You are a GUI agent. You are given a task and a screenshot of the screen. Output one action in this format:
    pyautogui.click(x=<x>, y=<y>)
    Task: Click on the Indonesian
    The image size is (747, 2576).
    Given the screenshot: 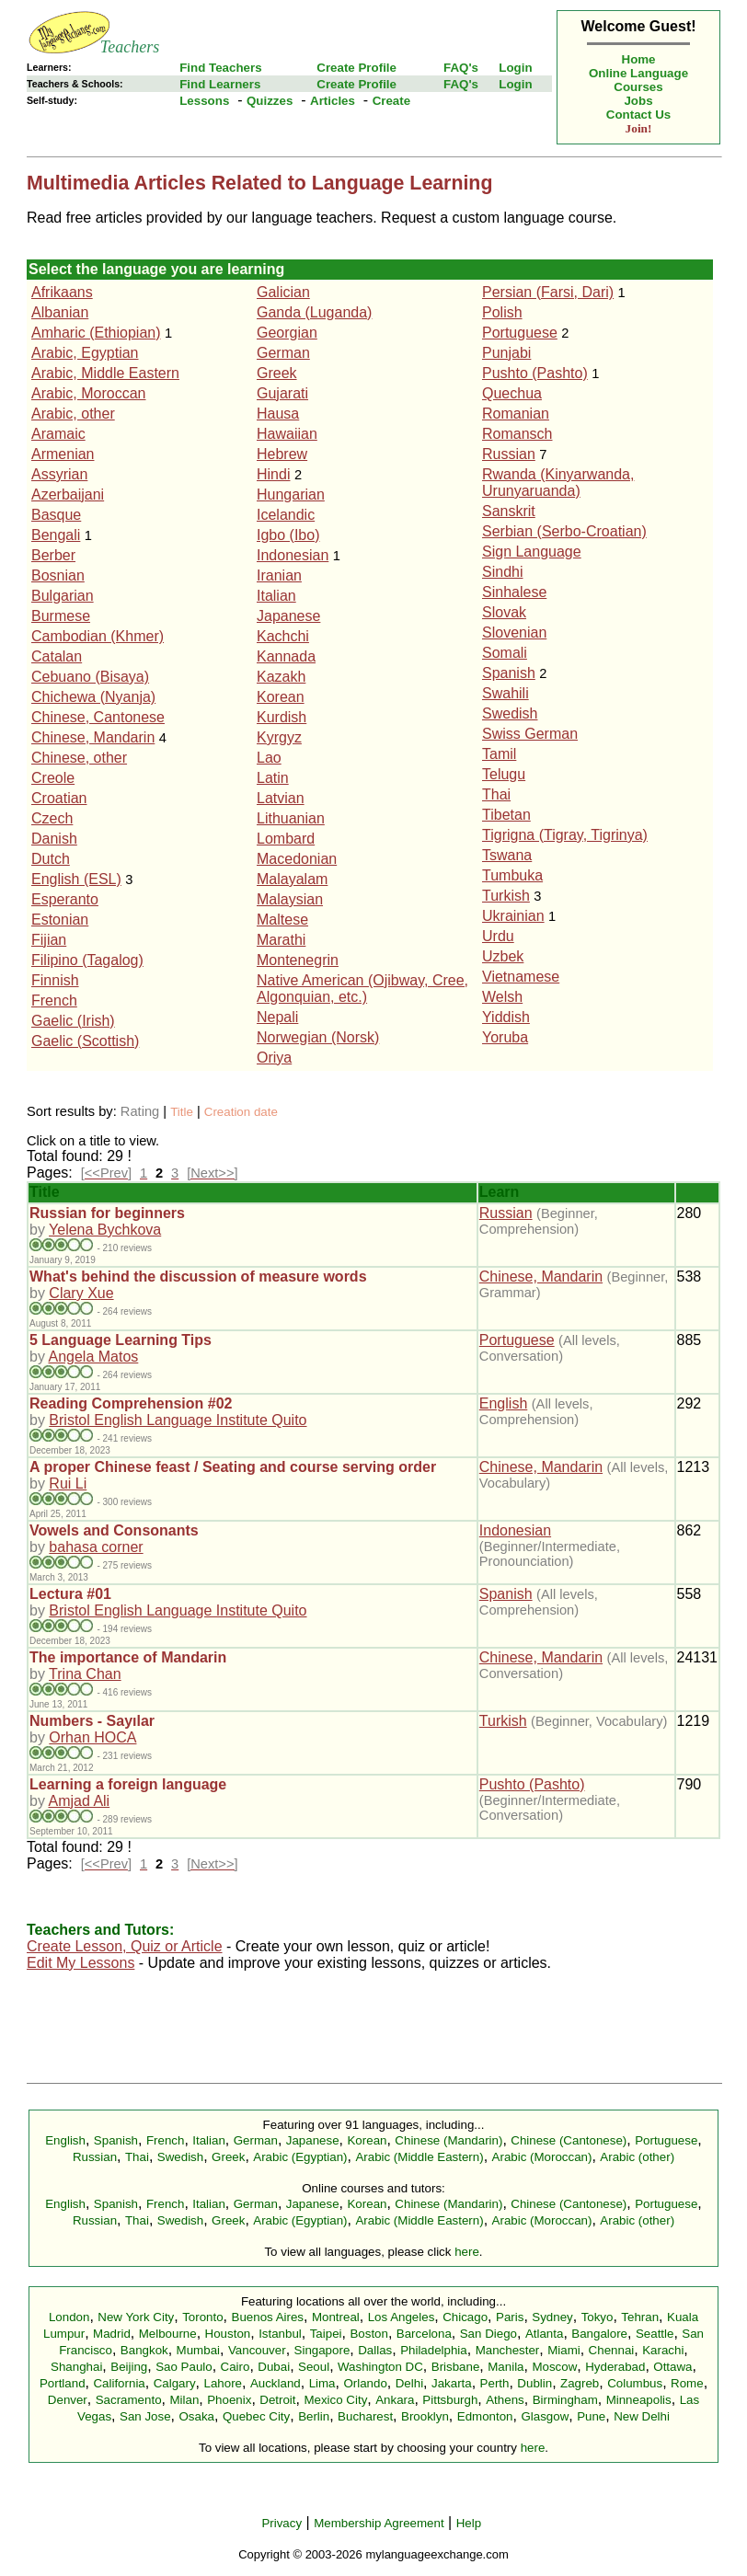 What is the action you would take?
    pyautogui.click(x=292, y=555)
    